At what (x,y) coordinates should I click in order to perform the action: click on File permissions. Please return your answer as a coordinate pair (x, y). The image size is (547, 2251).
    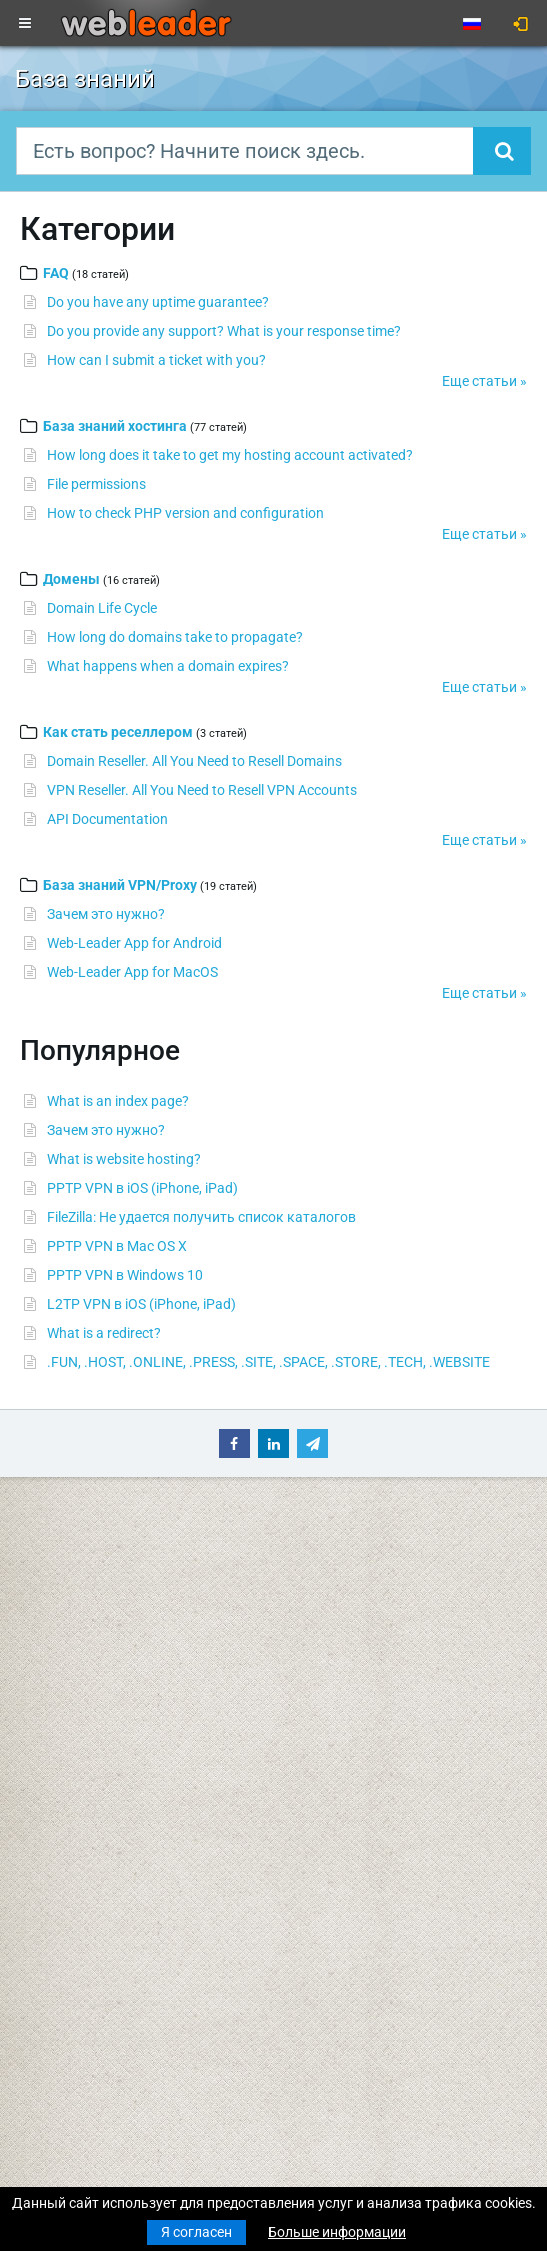
    Looking at the image, I should click on (96, 484).